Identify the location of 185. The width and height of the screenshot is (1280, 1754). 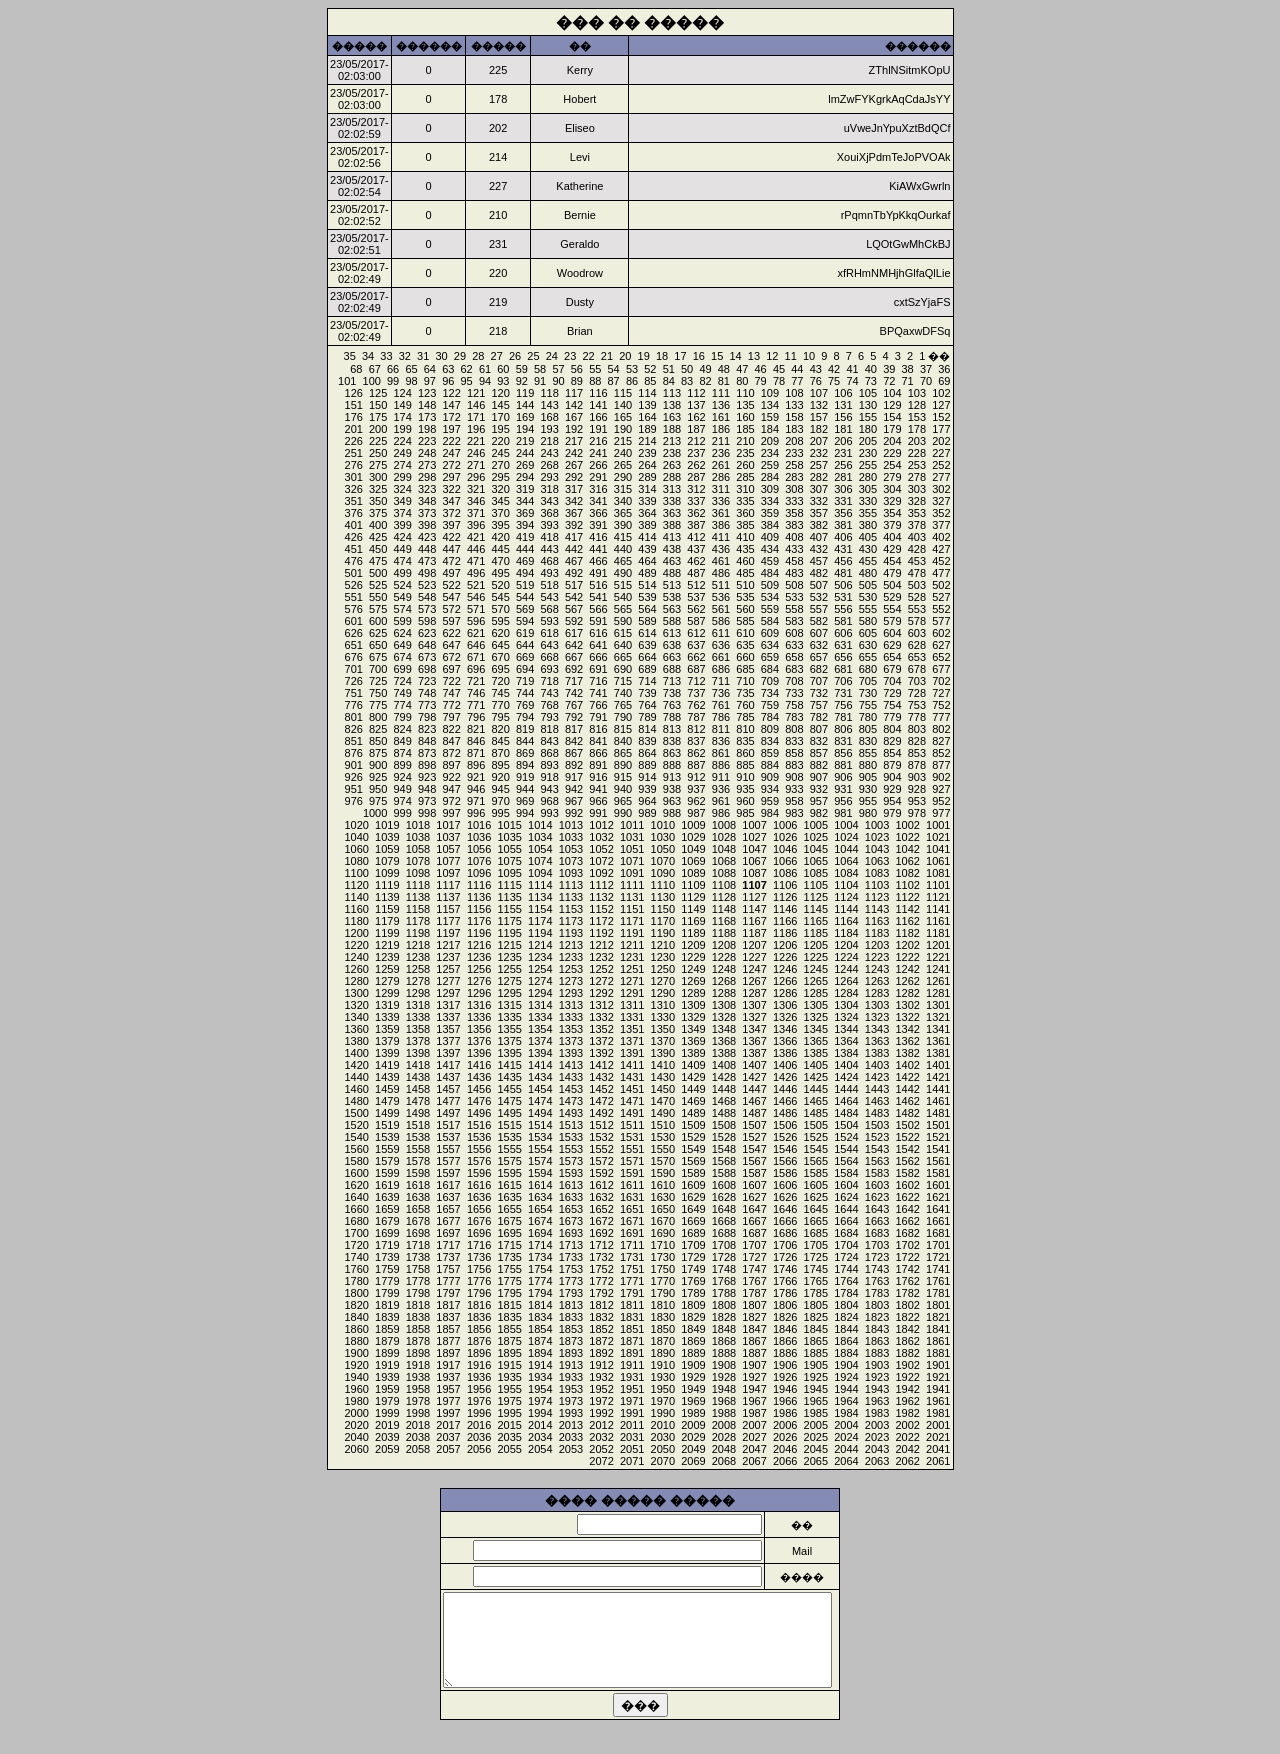
(745, 429).